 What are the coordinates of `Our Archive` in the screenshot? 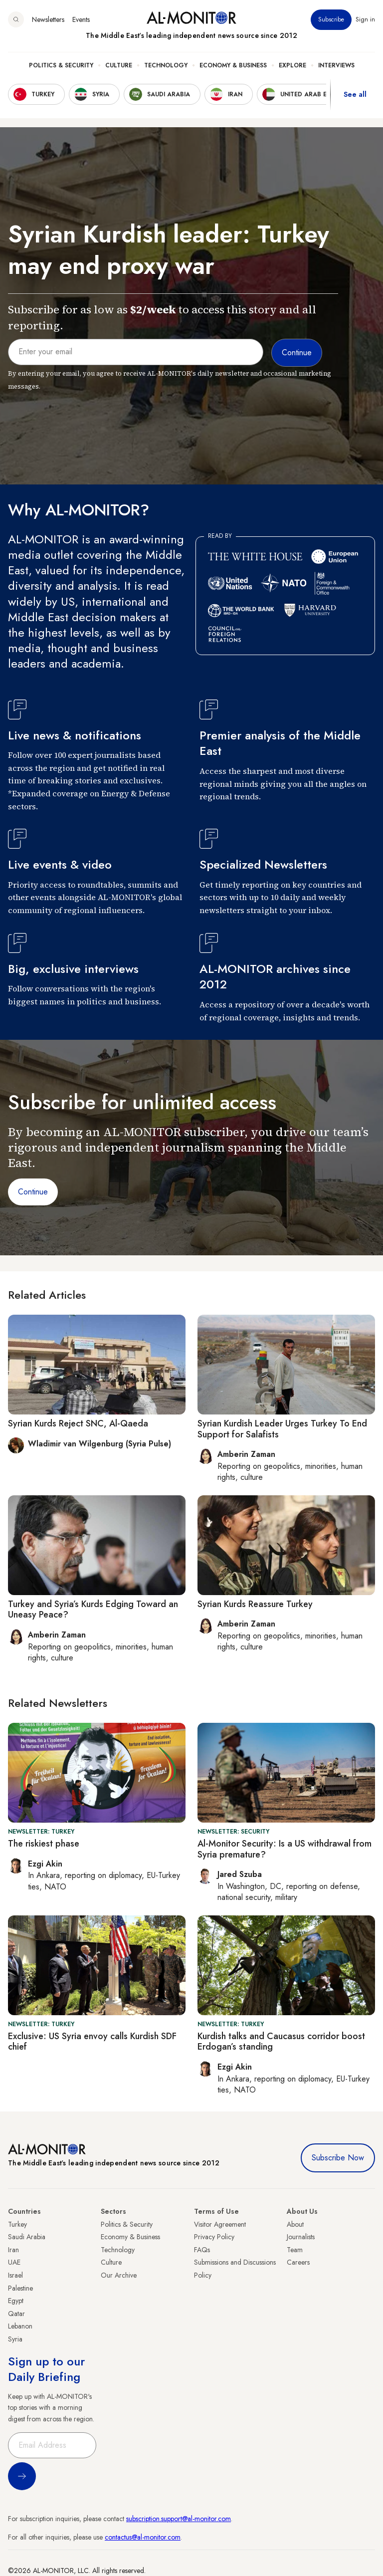 It's located at (119, 2275).